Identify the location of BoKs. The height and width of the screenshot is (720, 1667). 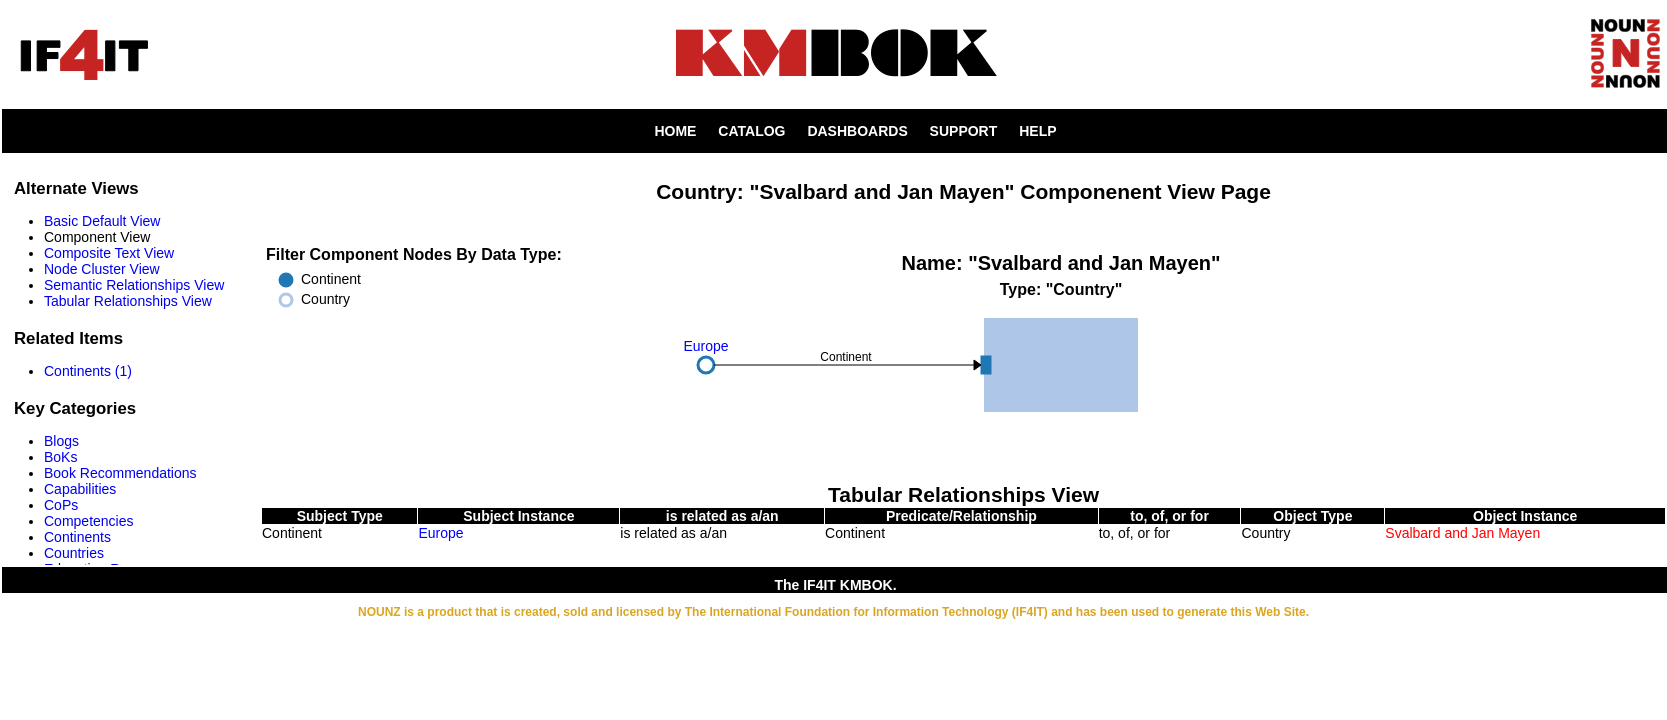
(60, 457).